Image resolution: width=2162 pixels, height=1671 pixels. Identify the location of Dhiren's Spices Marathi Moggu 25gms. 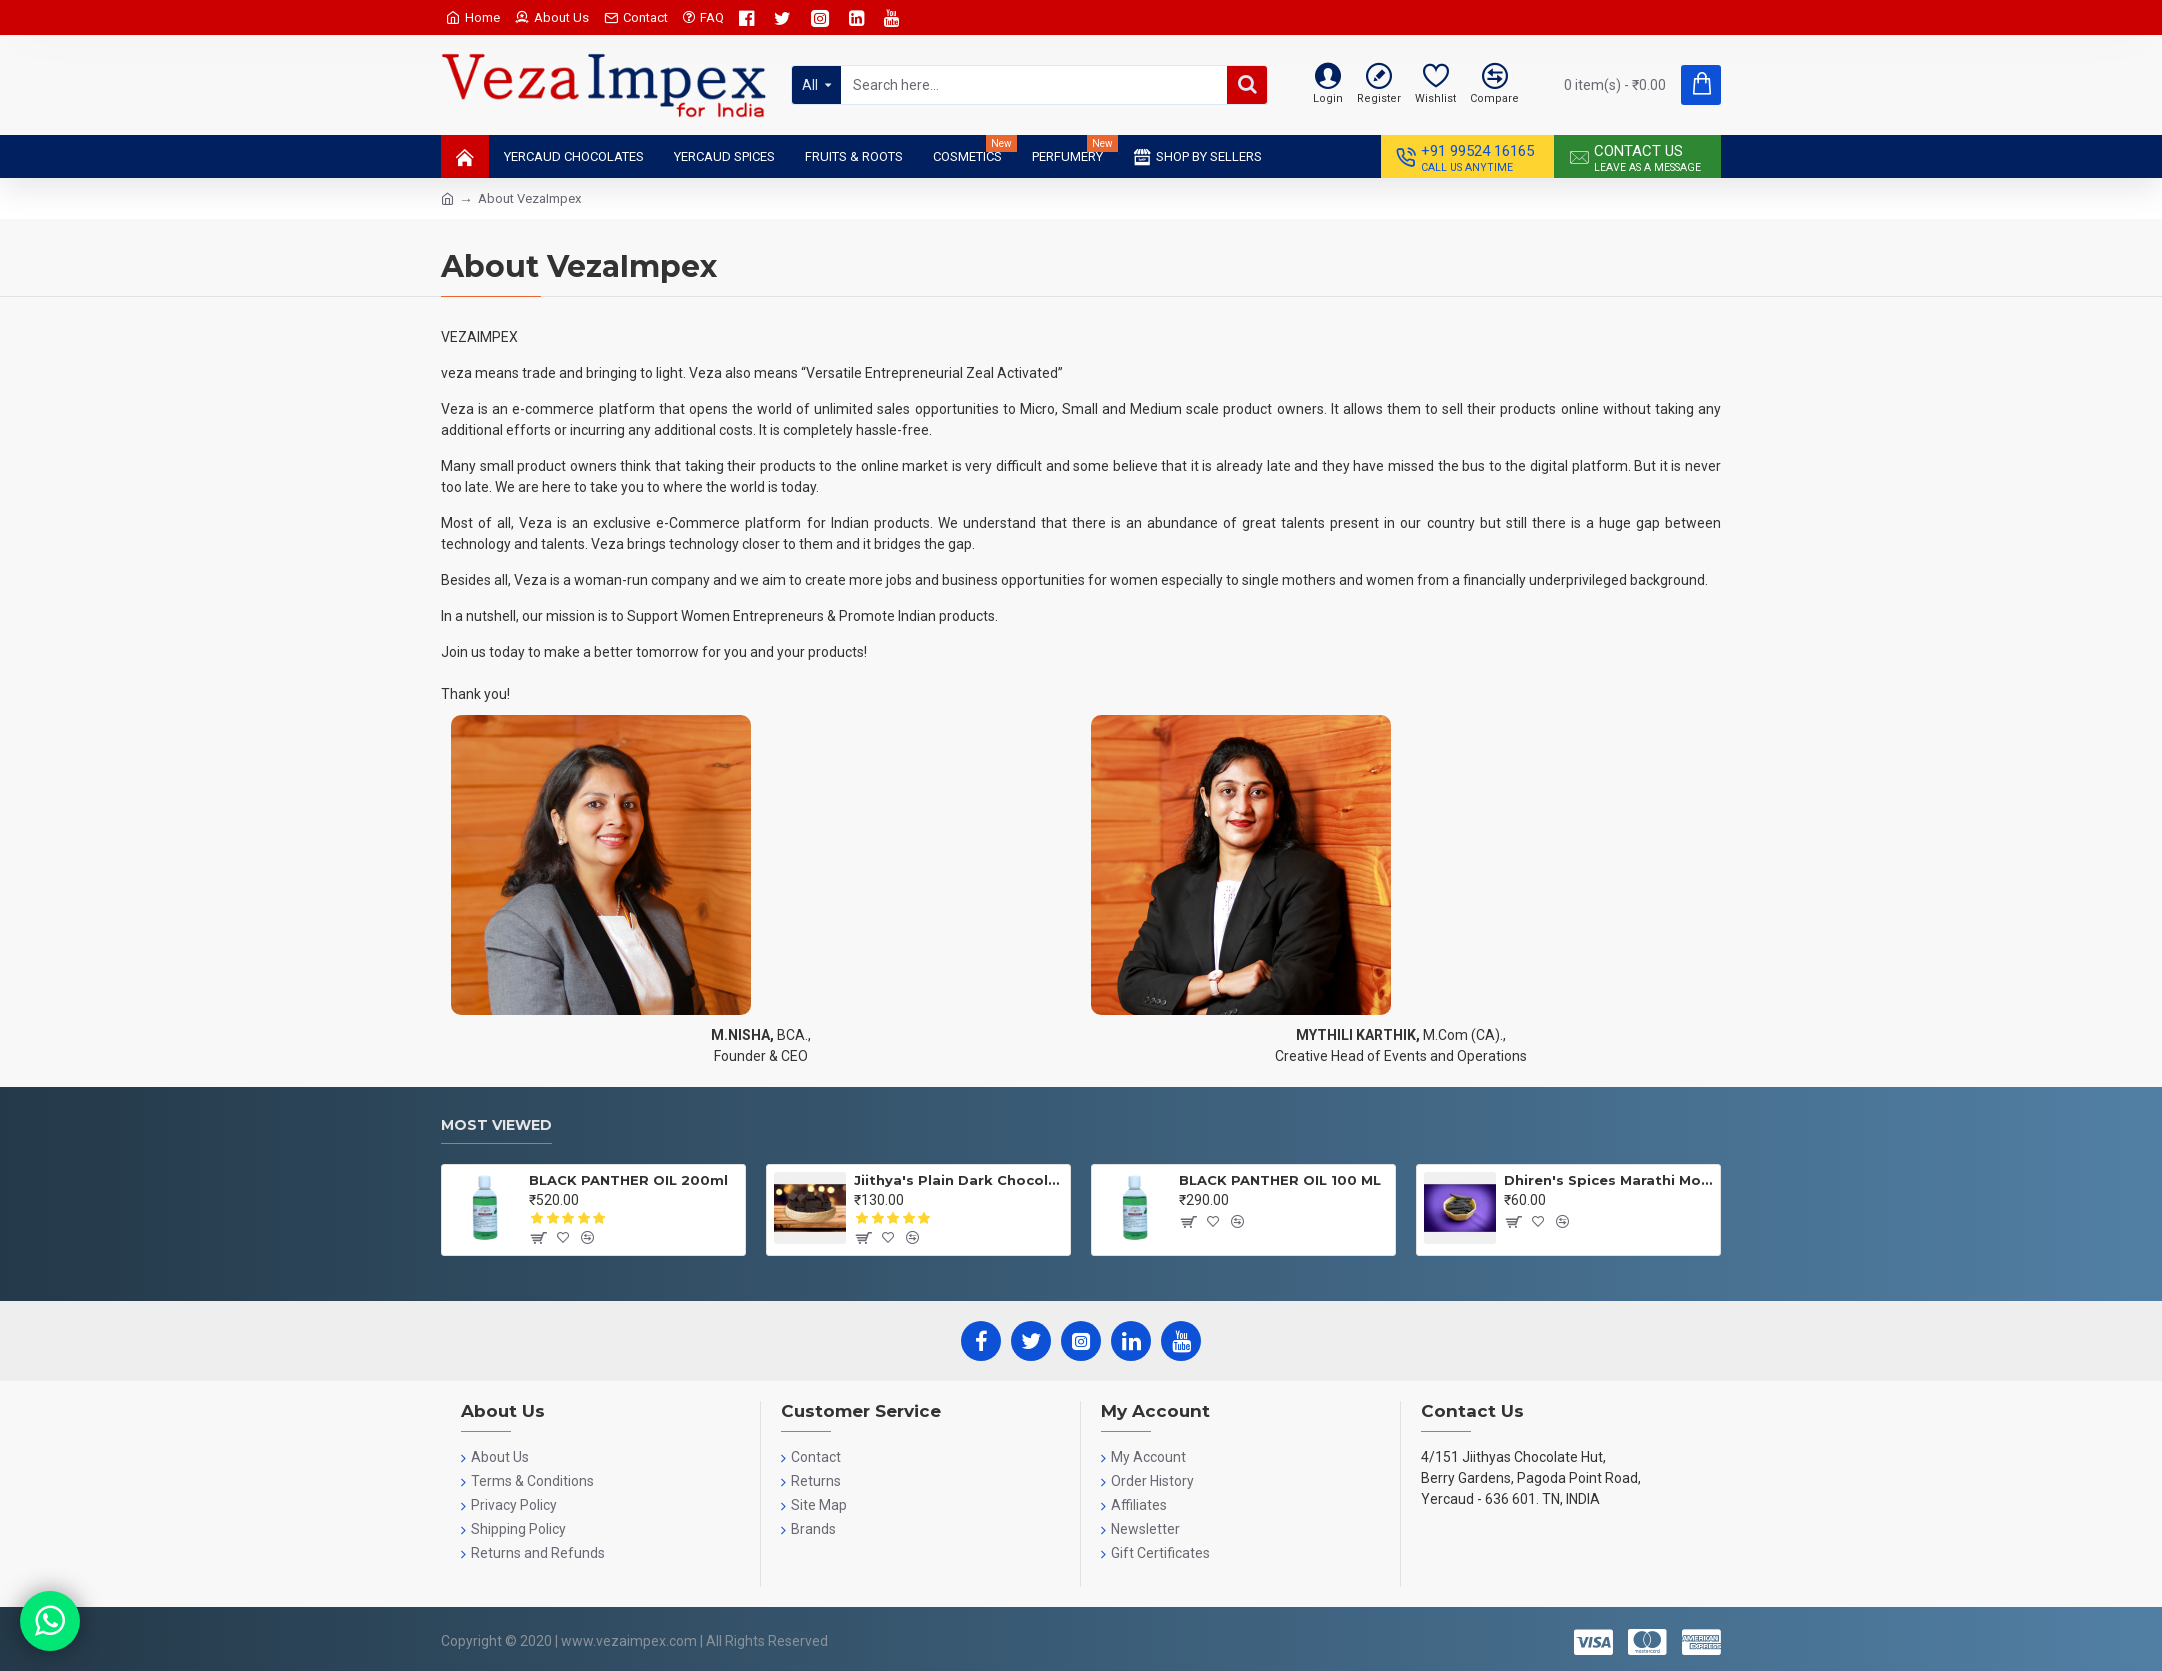
(1608, 1180).